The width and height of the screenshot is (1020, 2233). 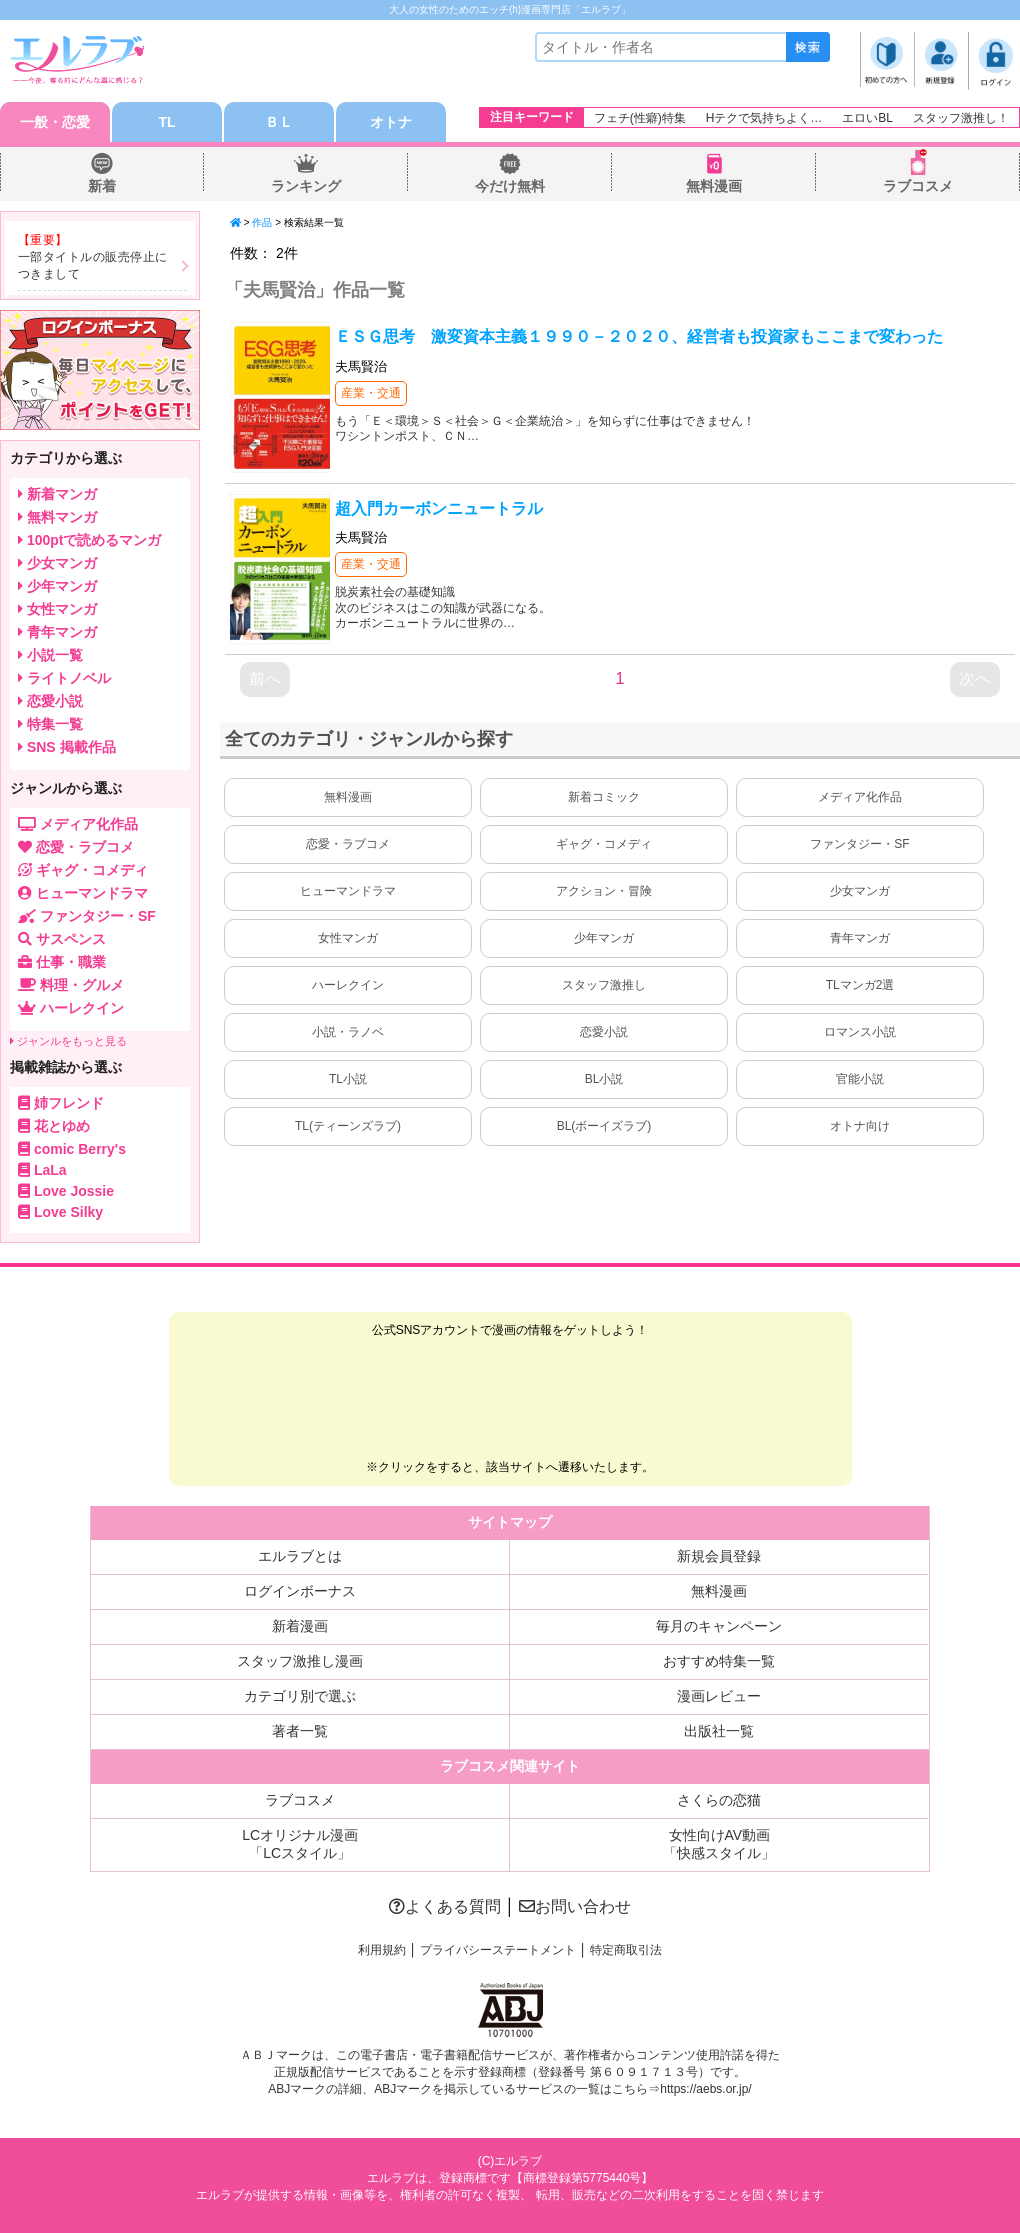 What do you see at coordinates (604, 938) in the screenshot?
I see `少年マンガ` at bounding box center [604, 938].